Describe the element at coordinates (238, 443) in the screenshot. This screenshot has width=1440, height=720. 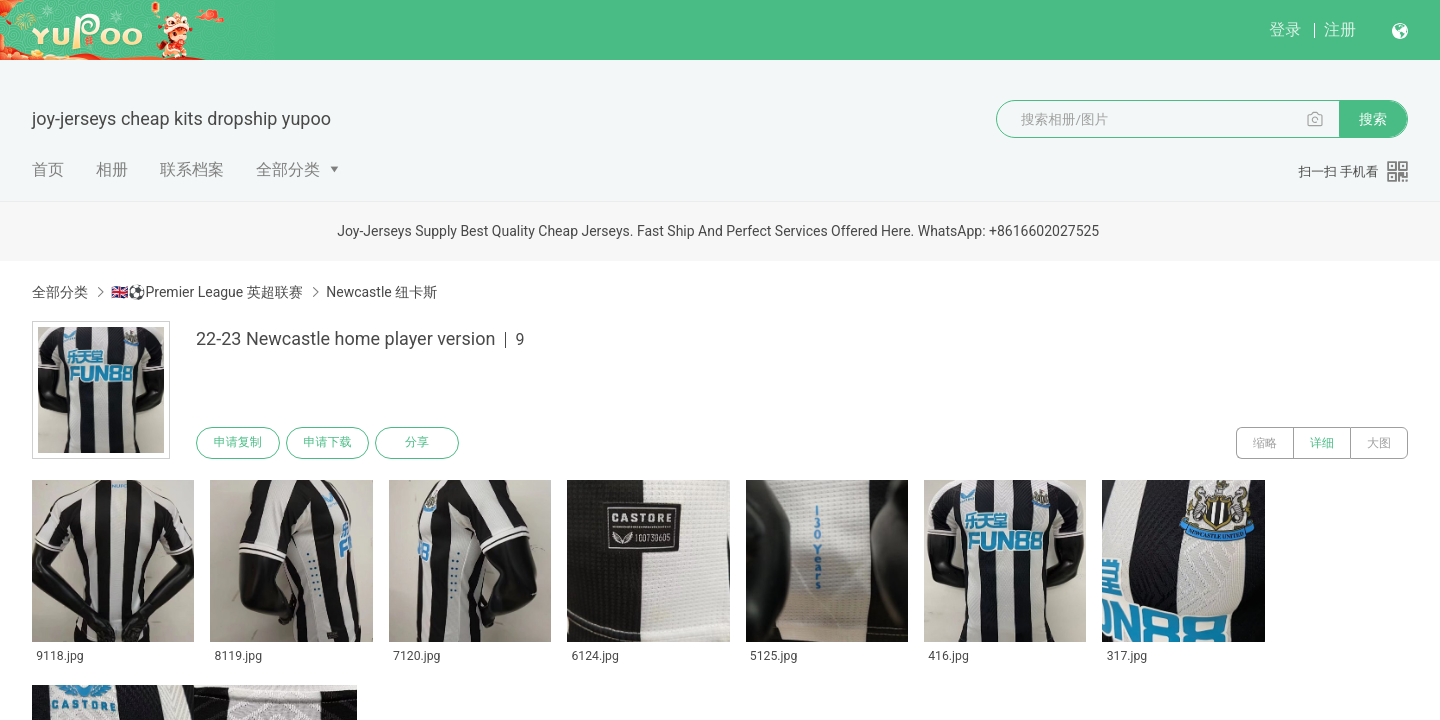
I see `申请复制` at that location.